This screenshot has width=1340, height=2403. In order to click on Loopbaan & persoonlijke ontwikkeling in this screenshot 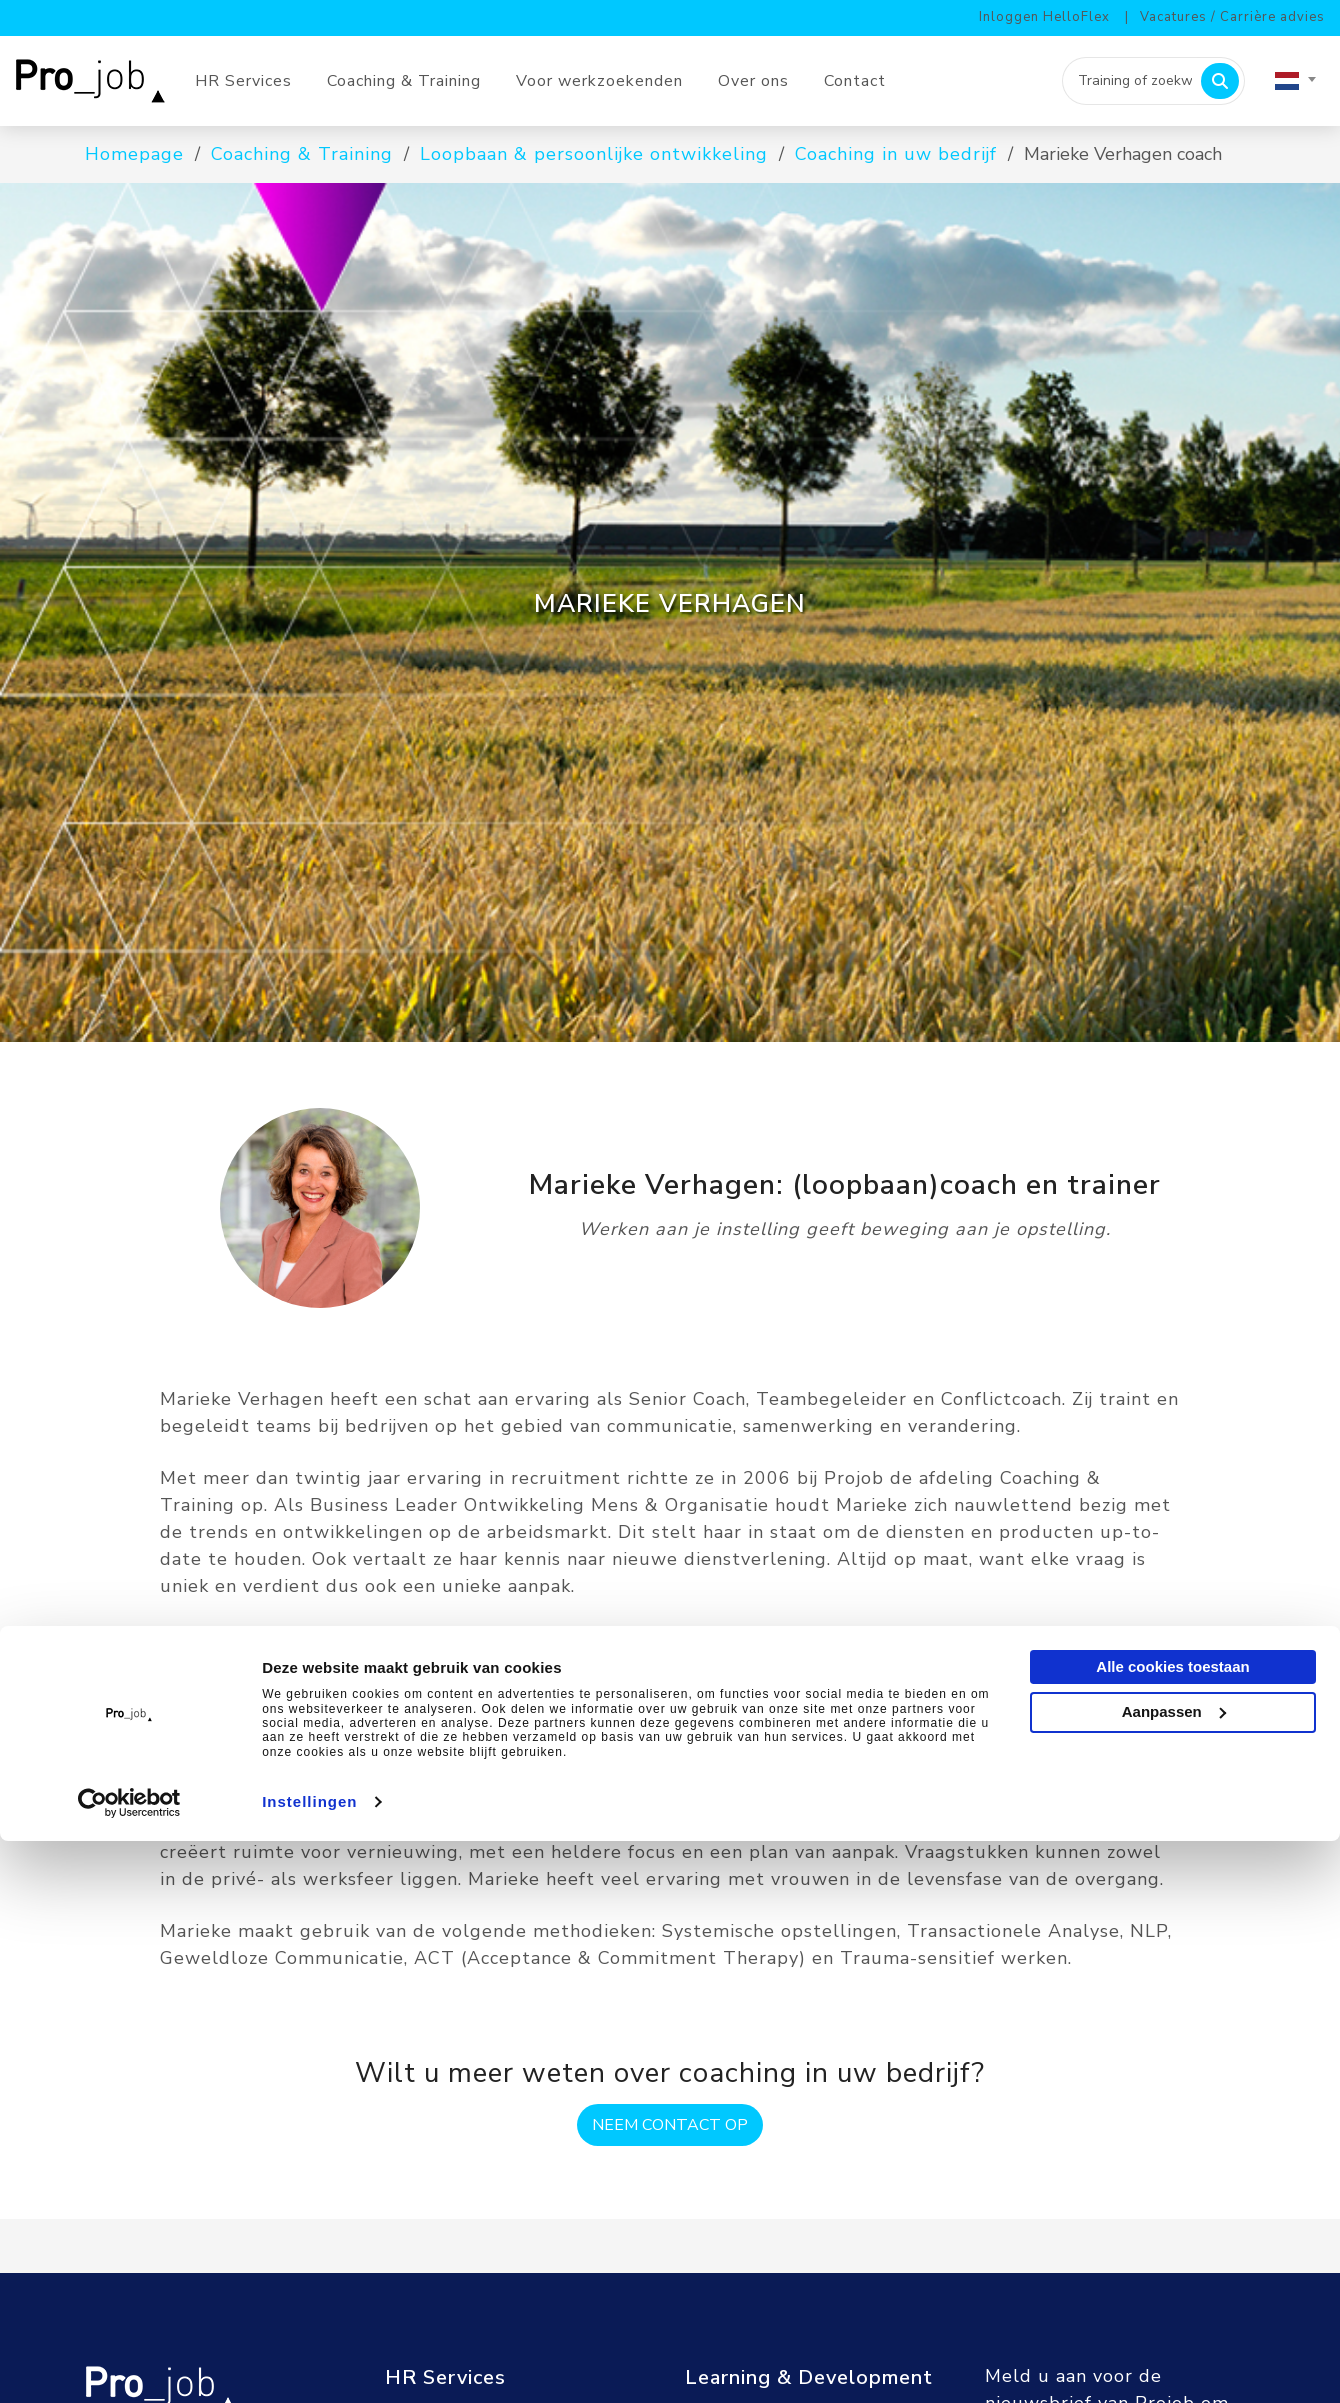, I will do `click(594, 154)`.